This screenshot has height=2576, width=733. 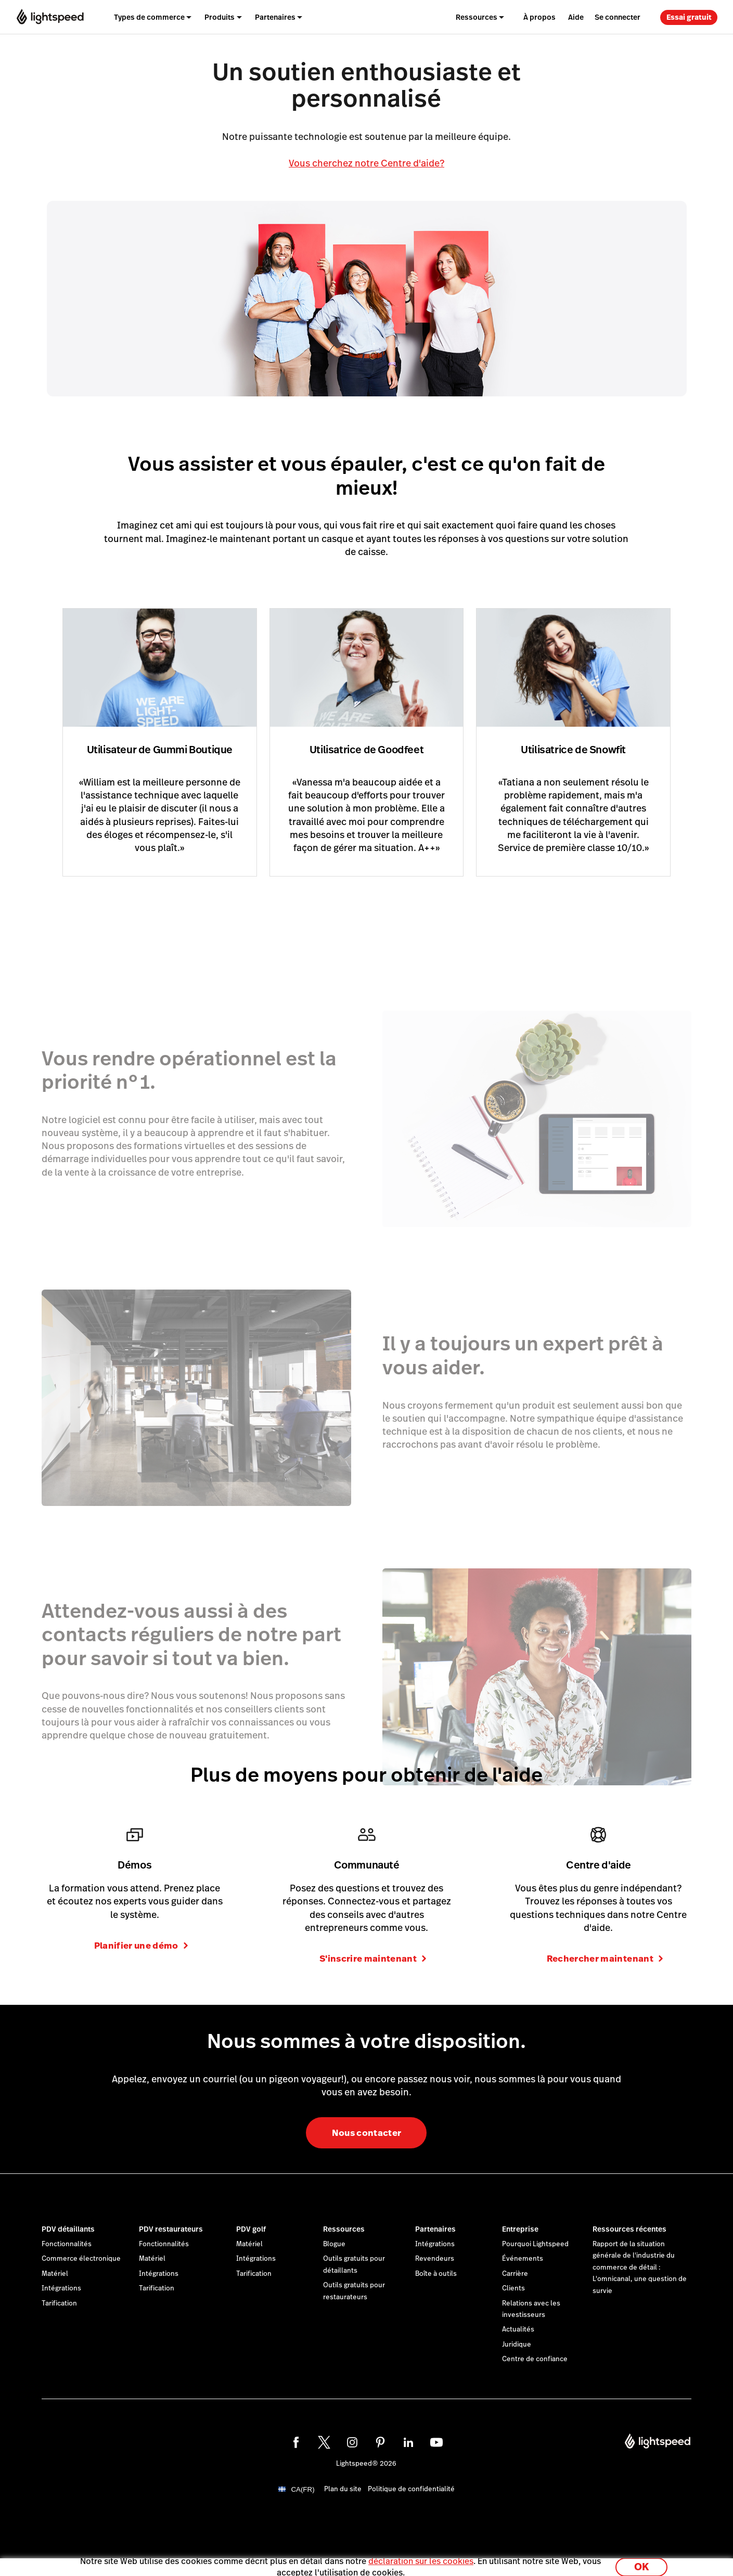 What do you see at coordinates (59, 2303) in the screenshot?
I see `Tarification` at bounding box center [59, 2303].